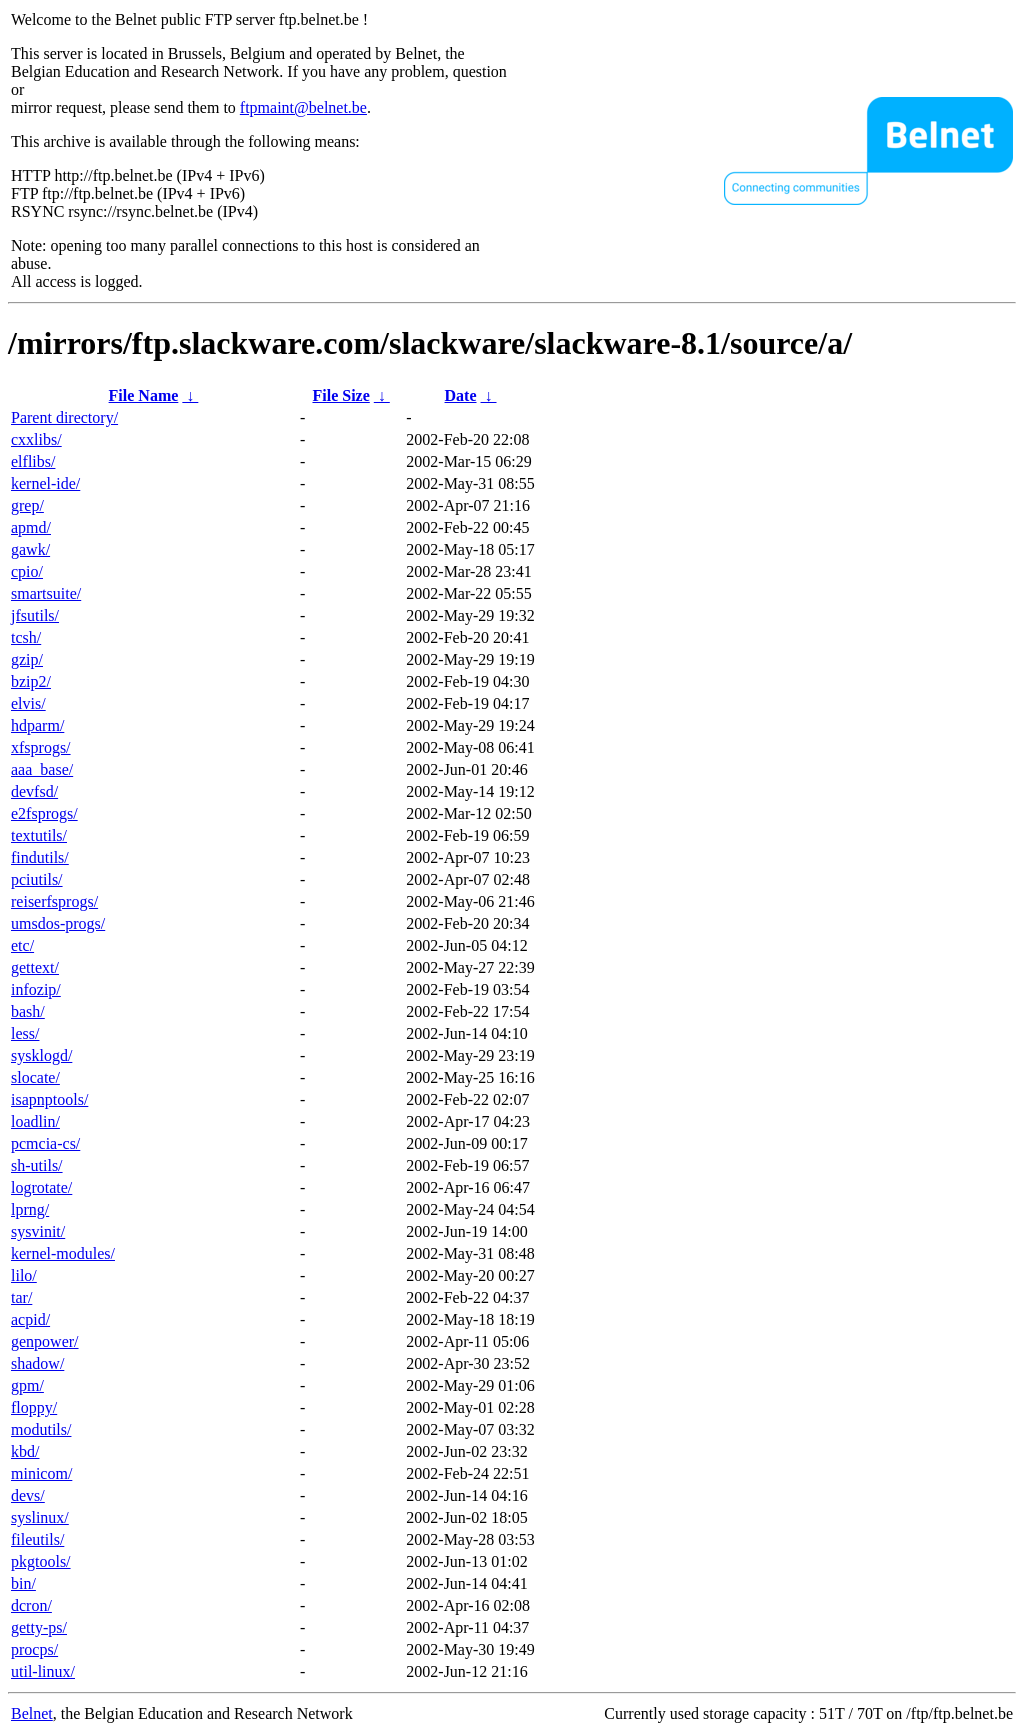 The image size is (1024, 1734). Describe the element at coordinates (37, 1165) in the screenshot. I see `sh-utils/` at that location.